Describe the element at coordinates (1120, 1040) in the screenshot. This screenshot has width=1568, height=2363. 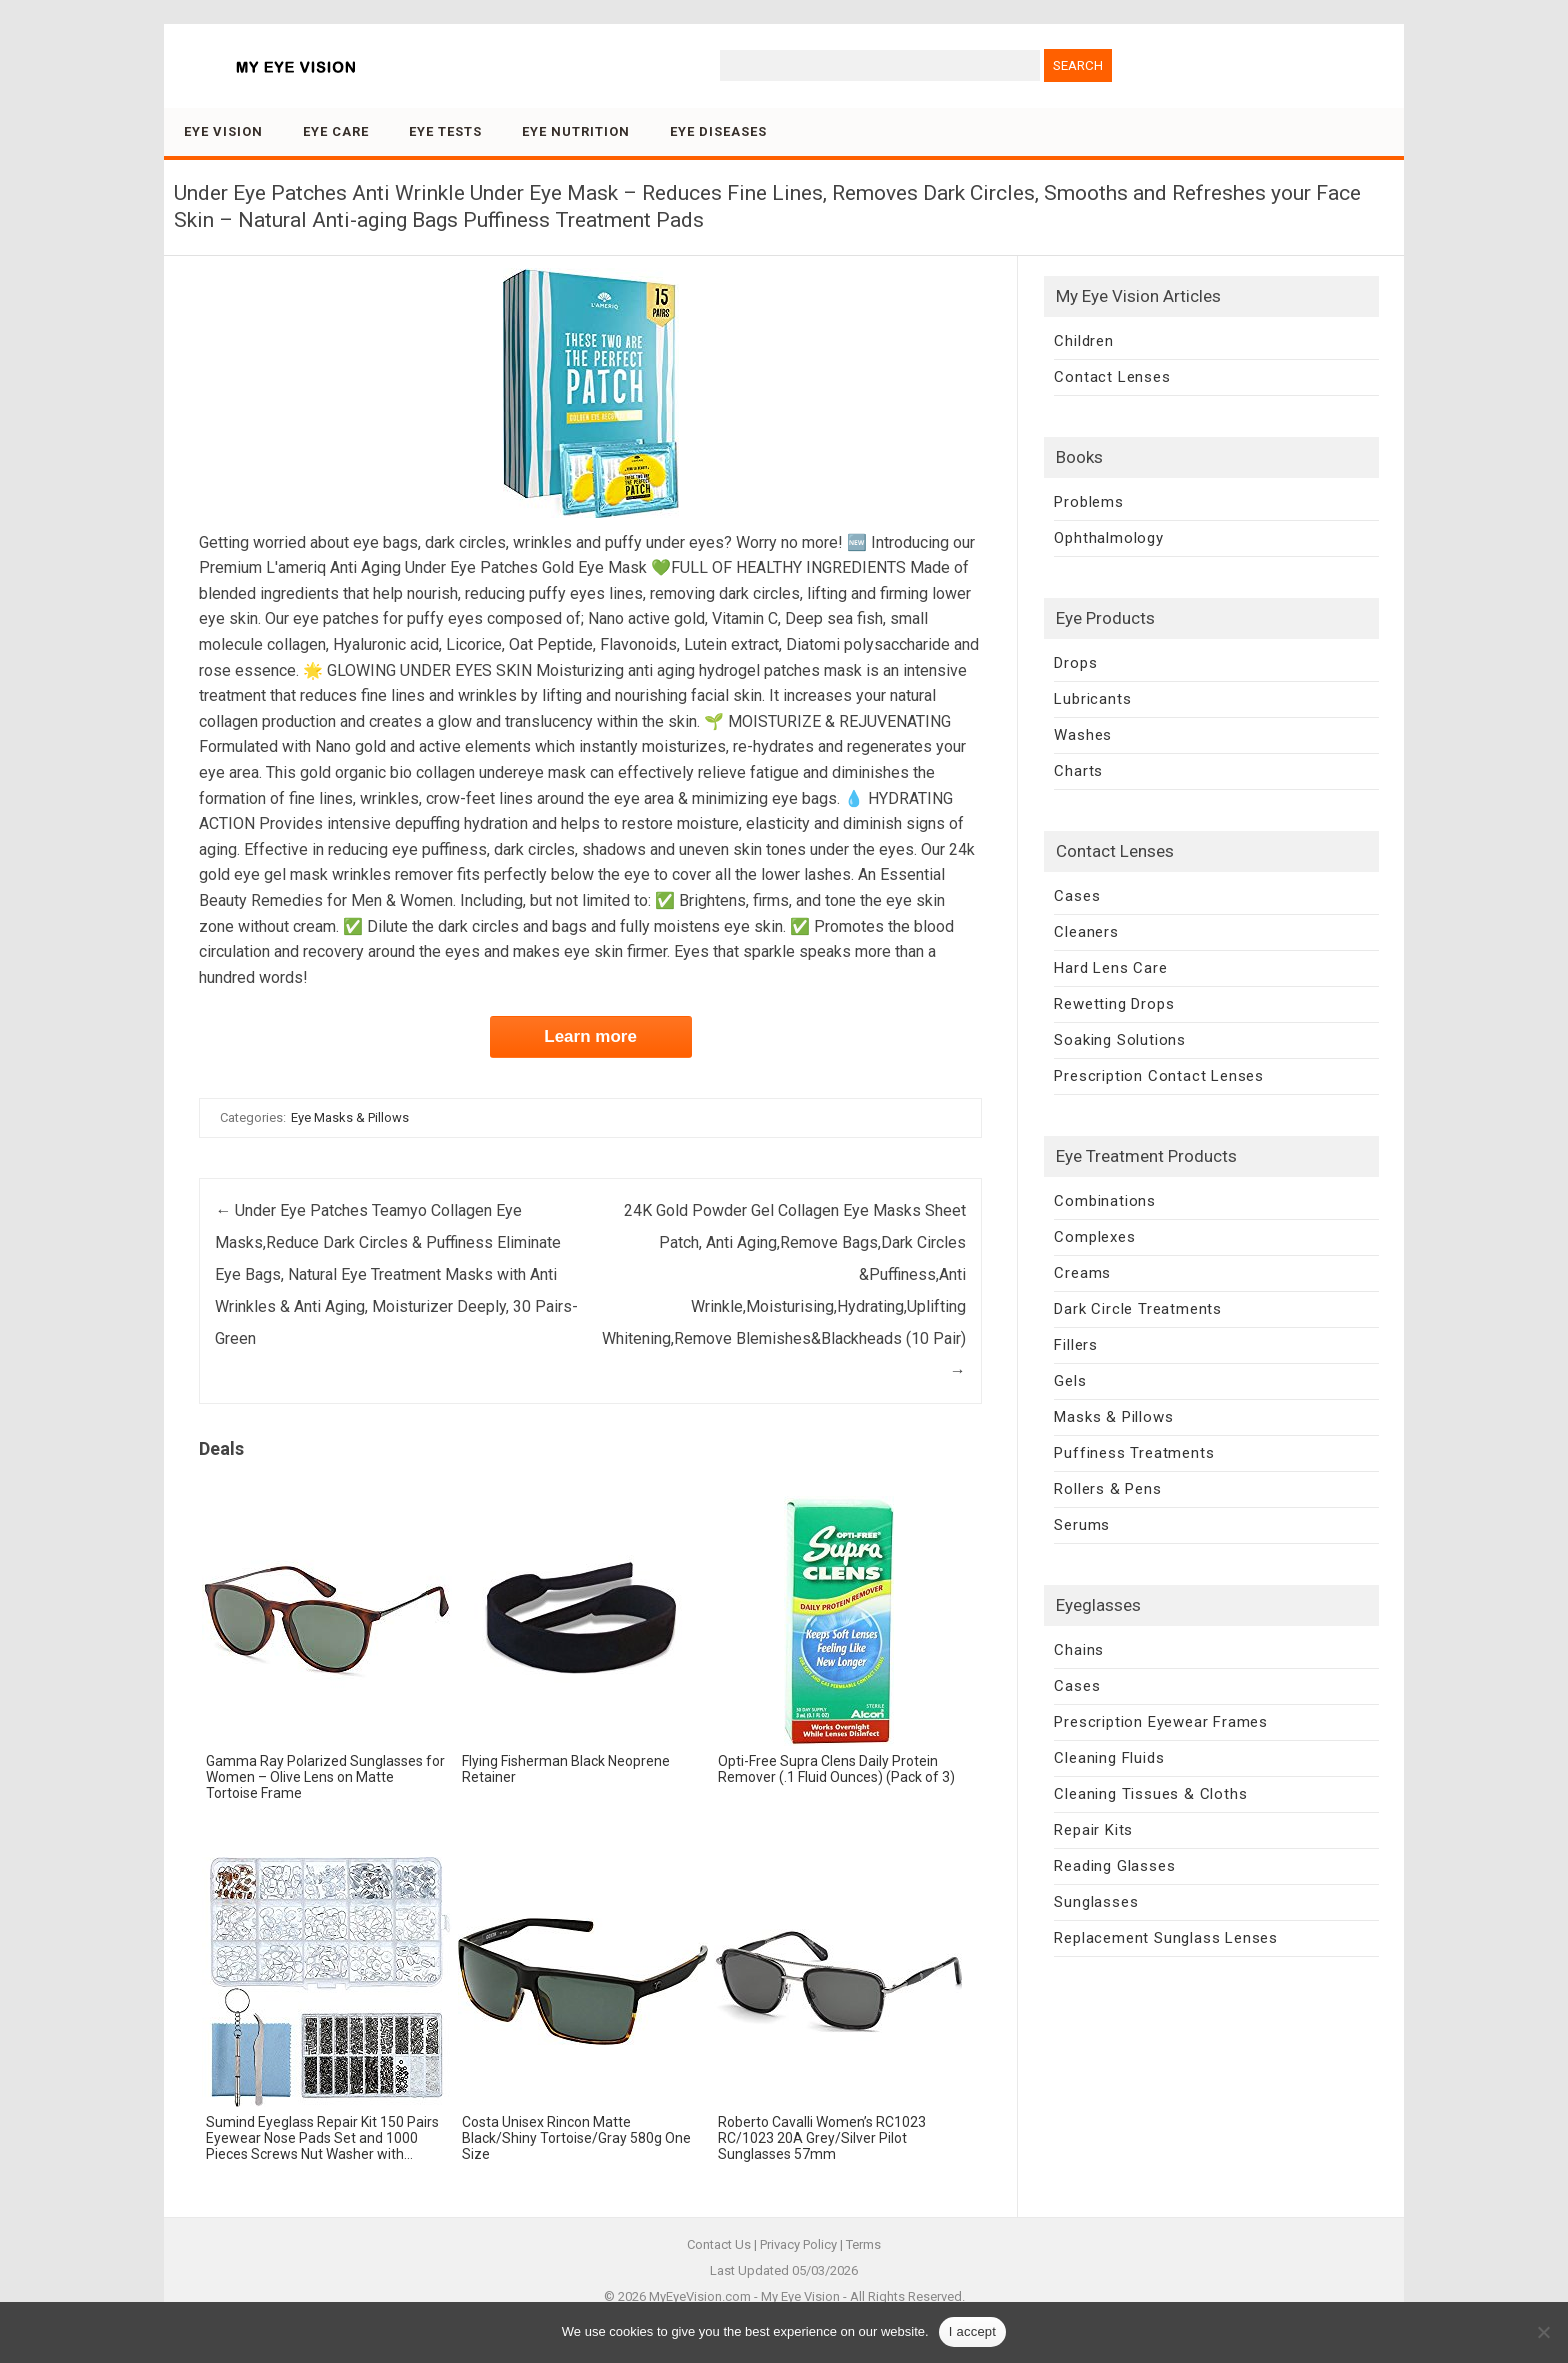
I see `Soaking Solutions` at that location.